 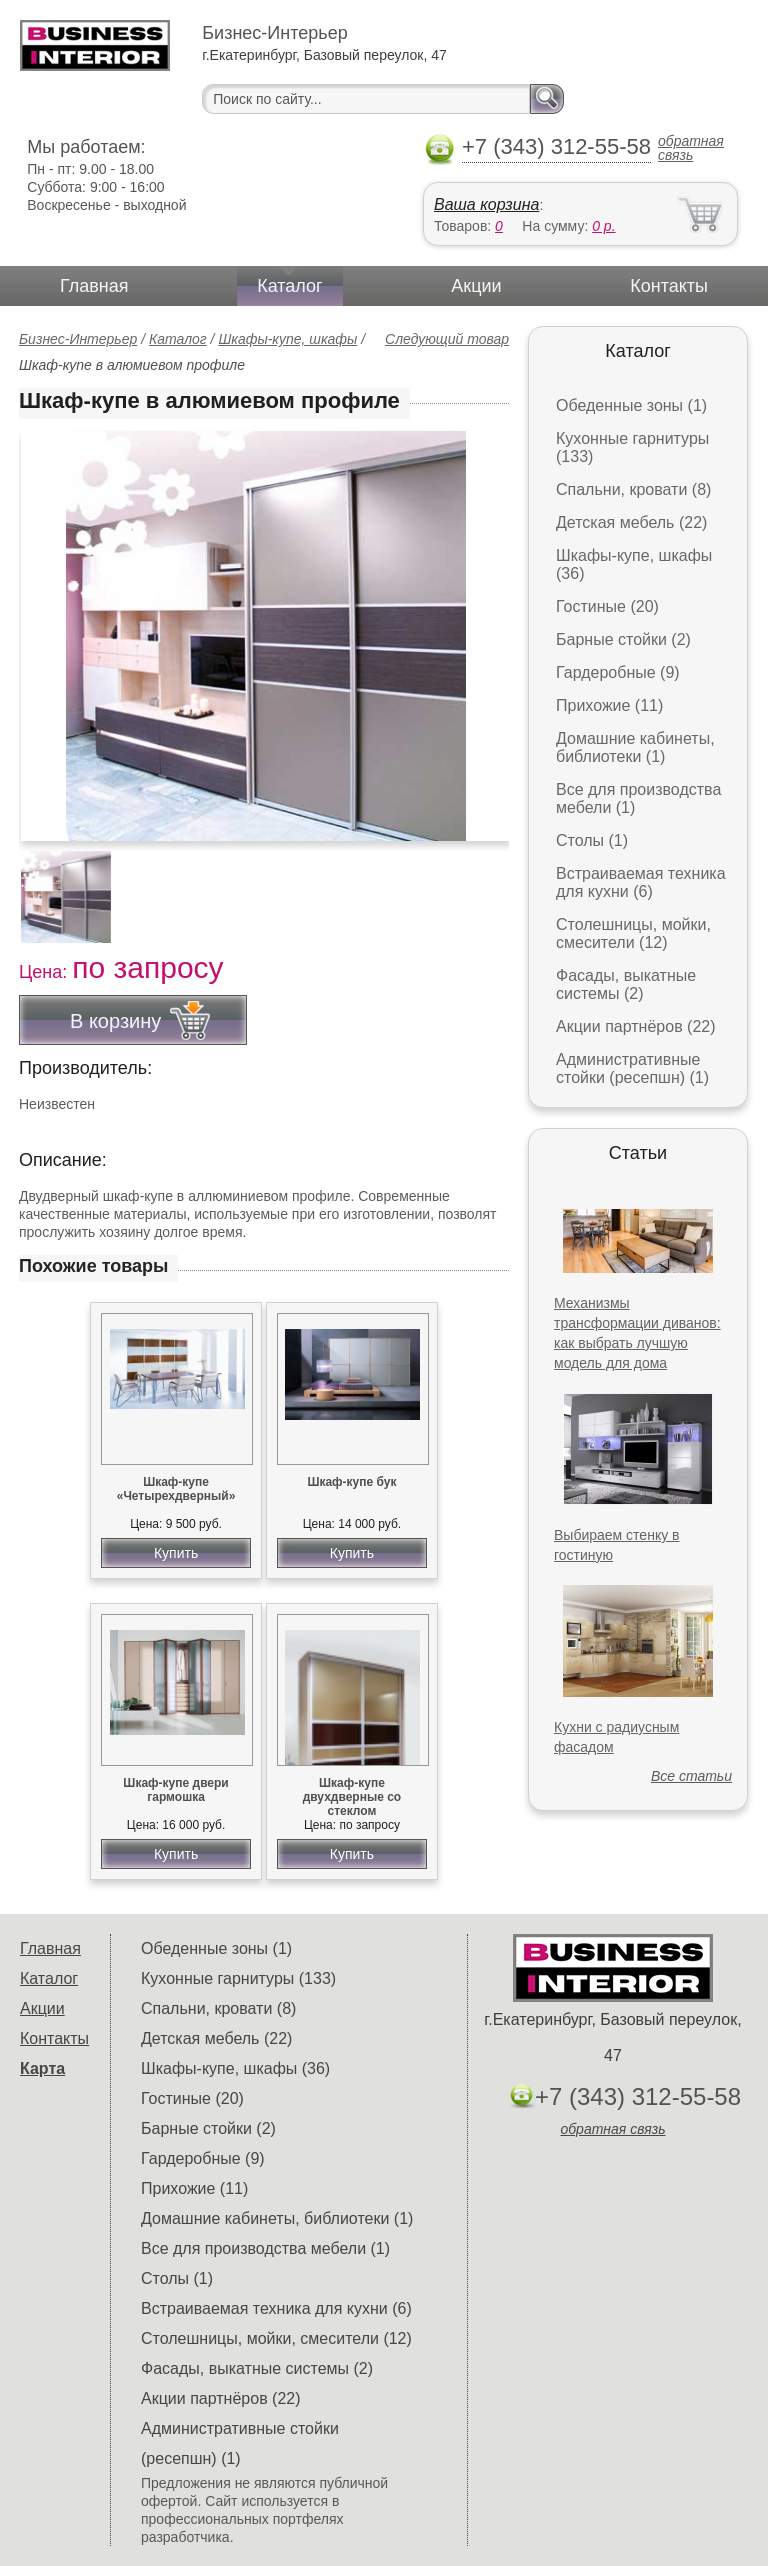 I want to click on Шкаф-купе бук, so click(x=351, y=1482).